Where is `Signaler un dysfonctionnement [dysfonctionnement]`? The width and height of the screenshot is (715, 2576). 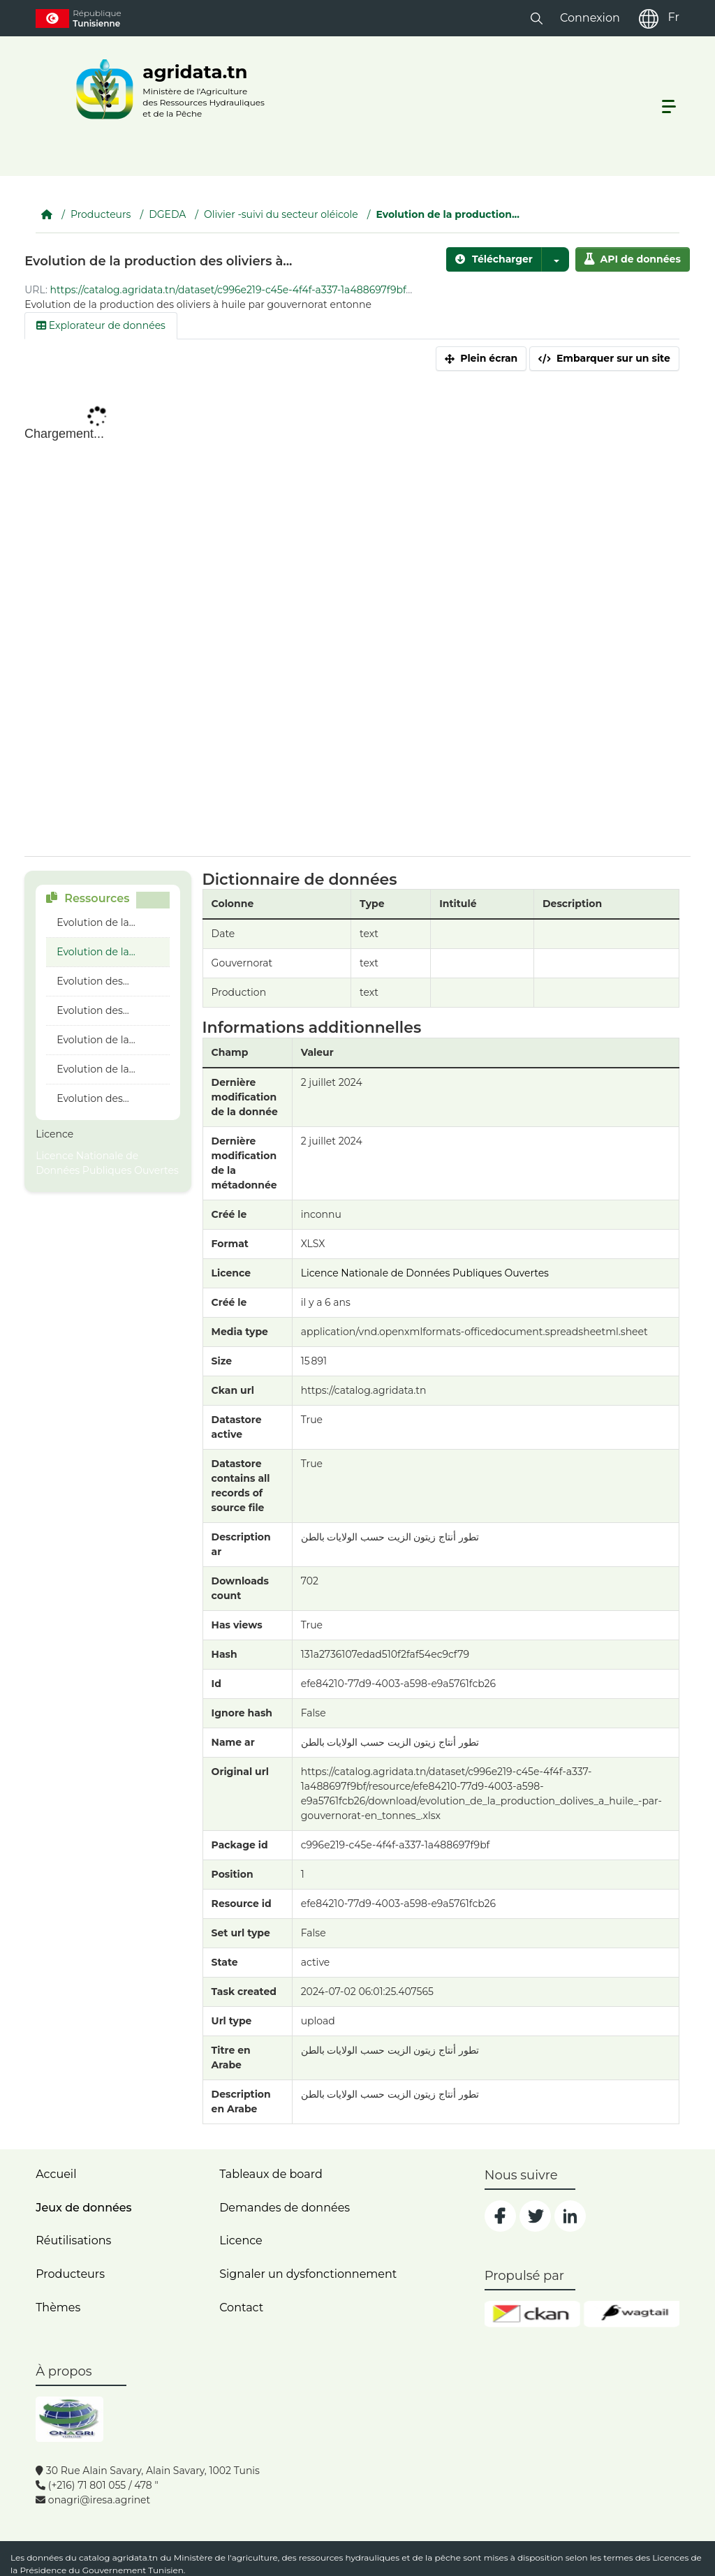 Signaler un dysfonctionnement [dysfonctionnement] is located at coordinates (308, 2274).